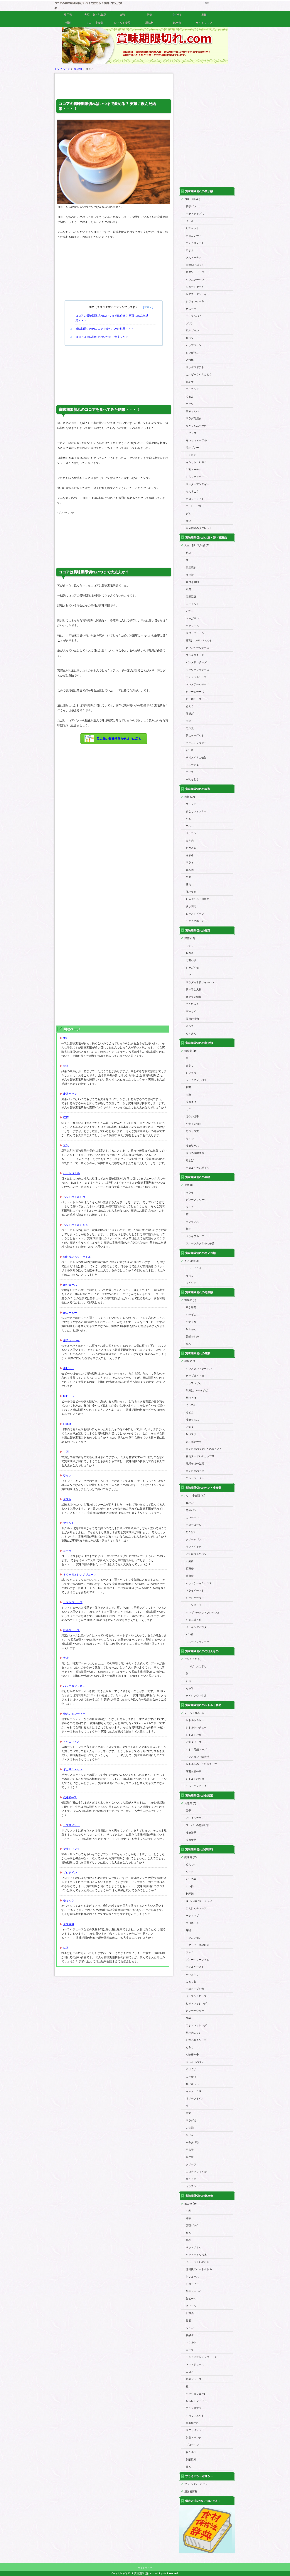  What do you see at coordinates (190, 1138) in the screenshot?
I see `ちくわ` at bounding box center [190, 1138].